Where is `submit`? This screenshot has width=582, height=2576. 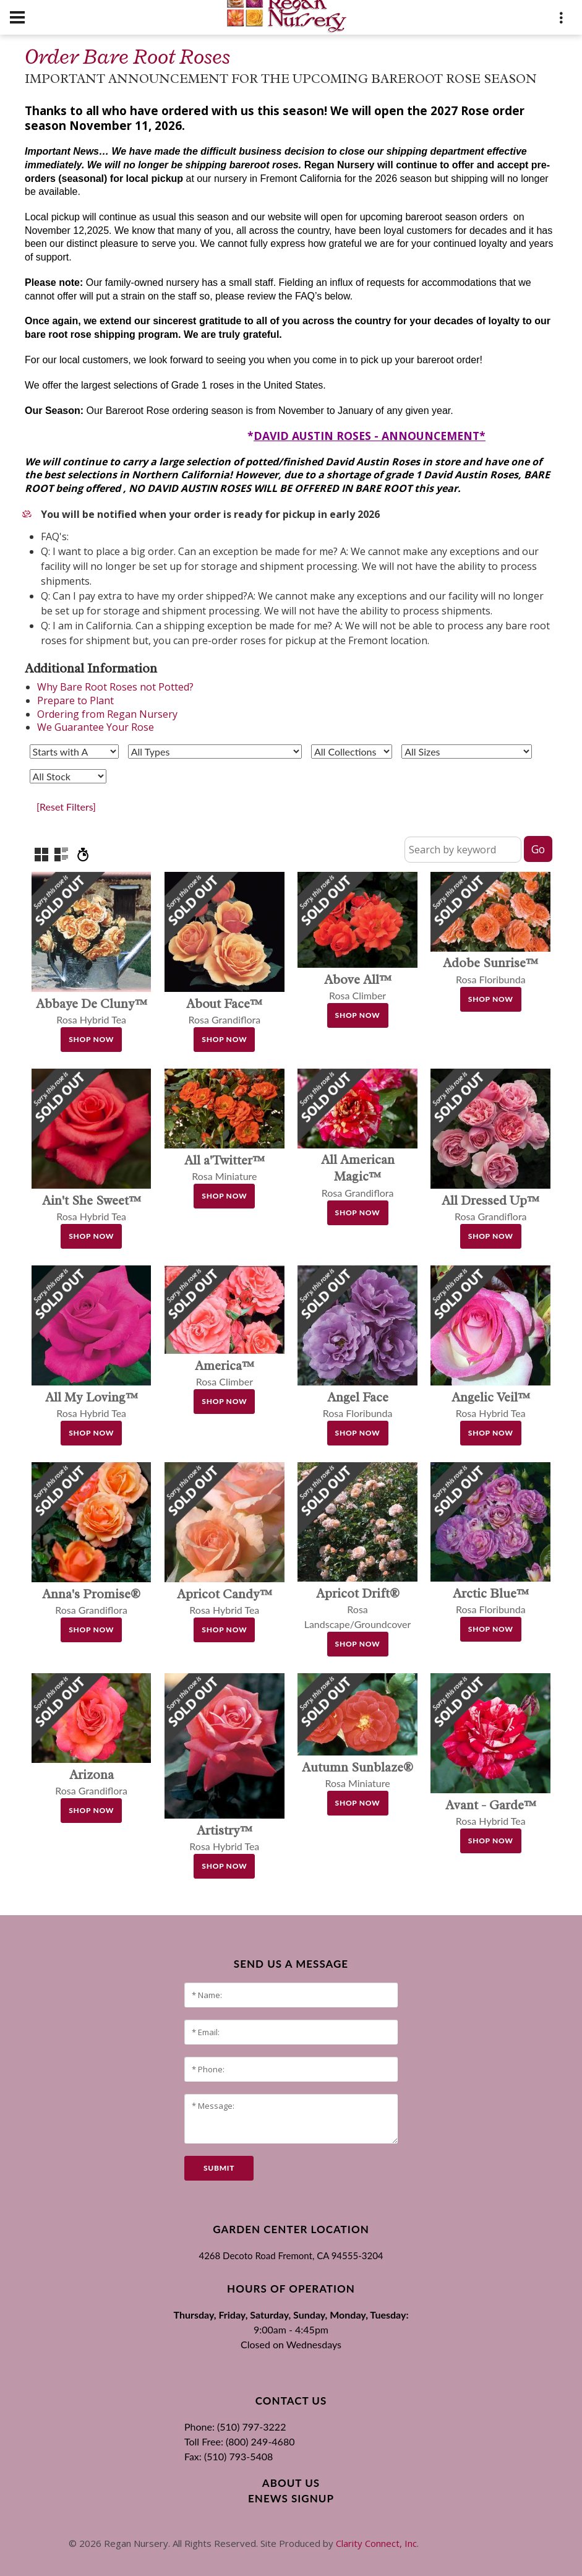 submit is located at coordinates (218, 2168).